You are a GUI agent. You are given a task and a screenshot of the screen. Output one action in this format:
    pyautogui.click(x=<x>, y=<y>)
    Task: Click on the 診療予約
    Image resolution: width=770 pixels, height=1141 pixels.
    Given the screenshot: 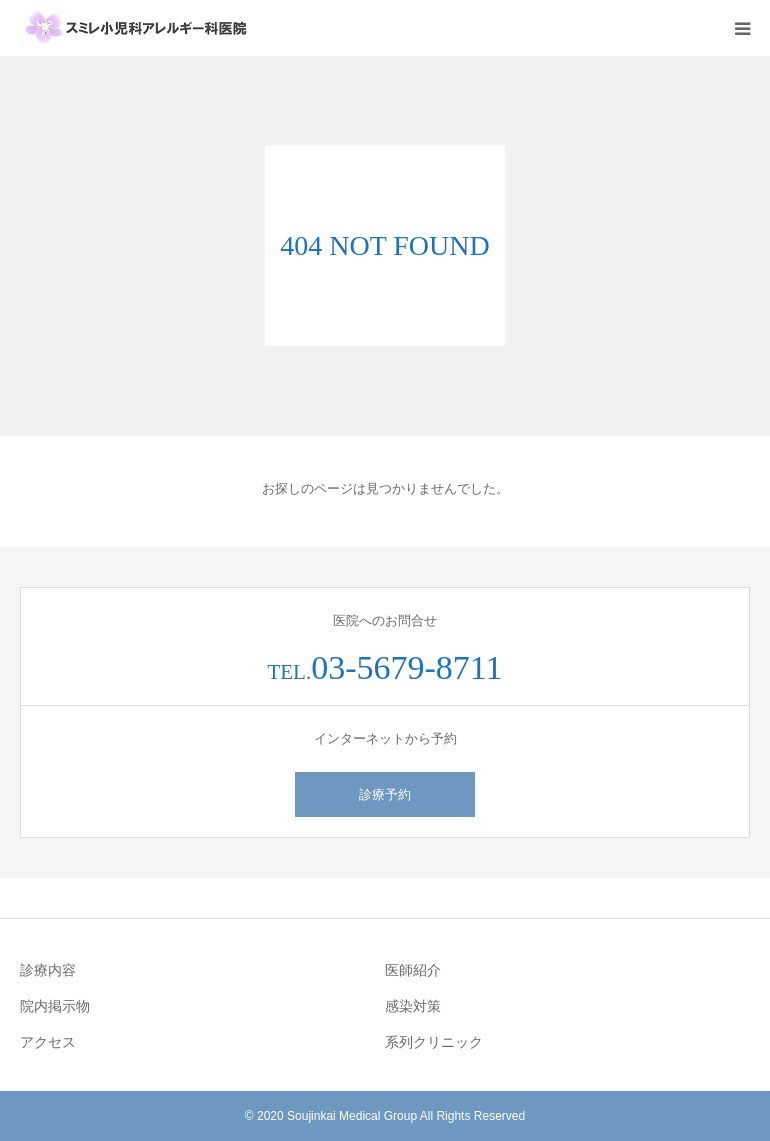 What is the action you would take?
    pyautogui.click(x=385, y=794)
    